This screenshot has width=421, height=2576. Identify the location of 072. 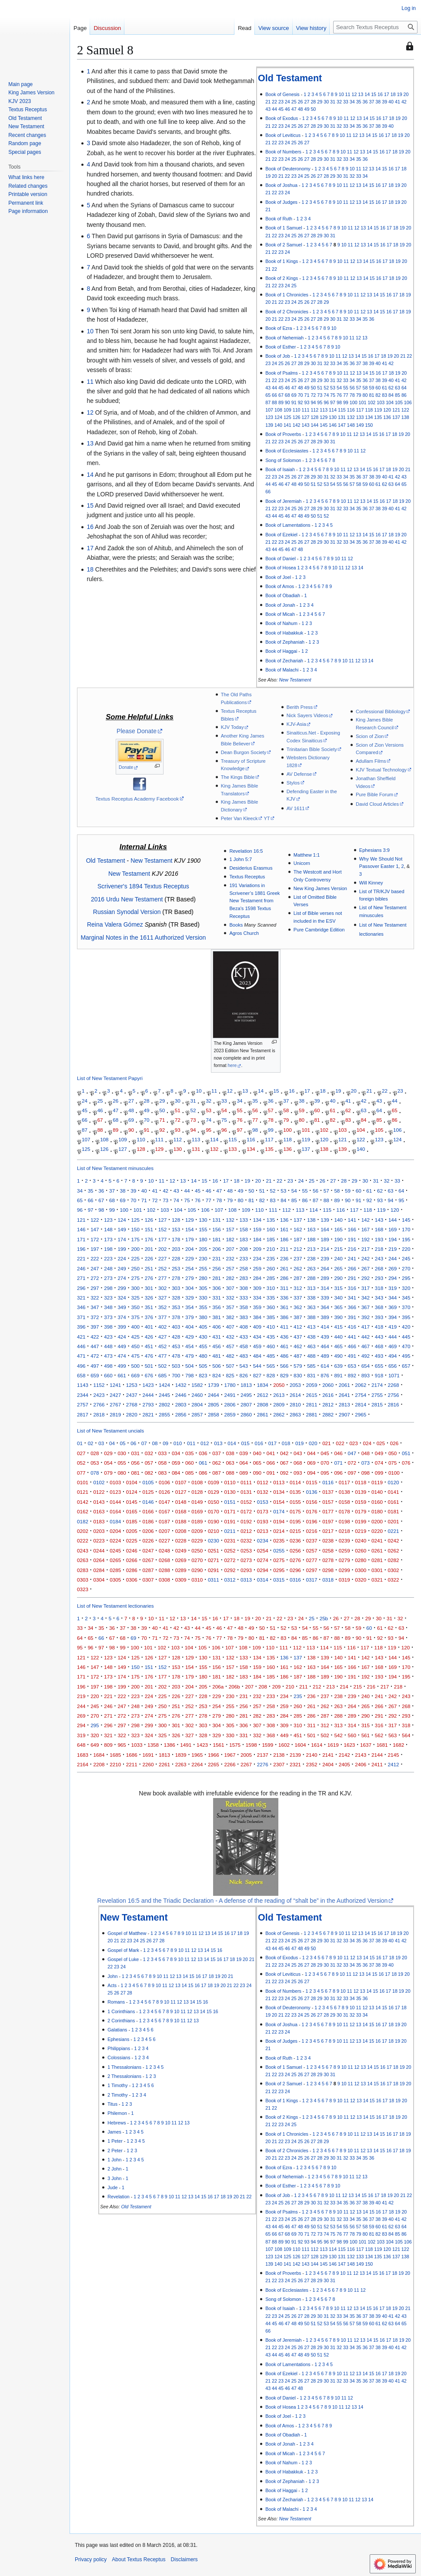
(352, 1463).